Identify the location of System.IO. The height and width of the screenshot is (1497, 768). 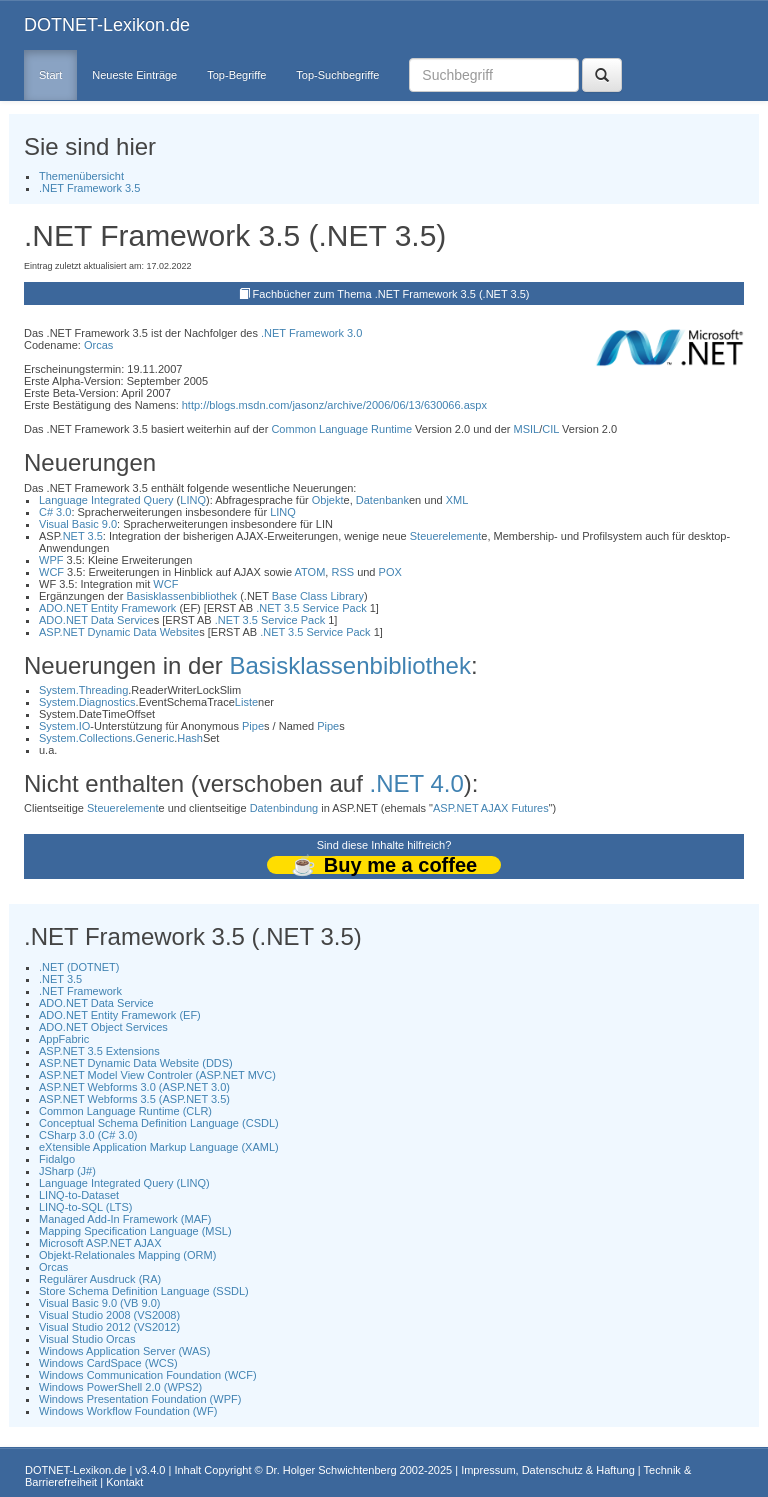
(64, 726).